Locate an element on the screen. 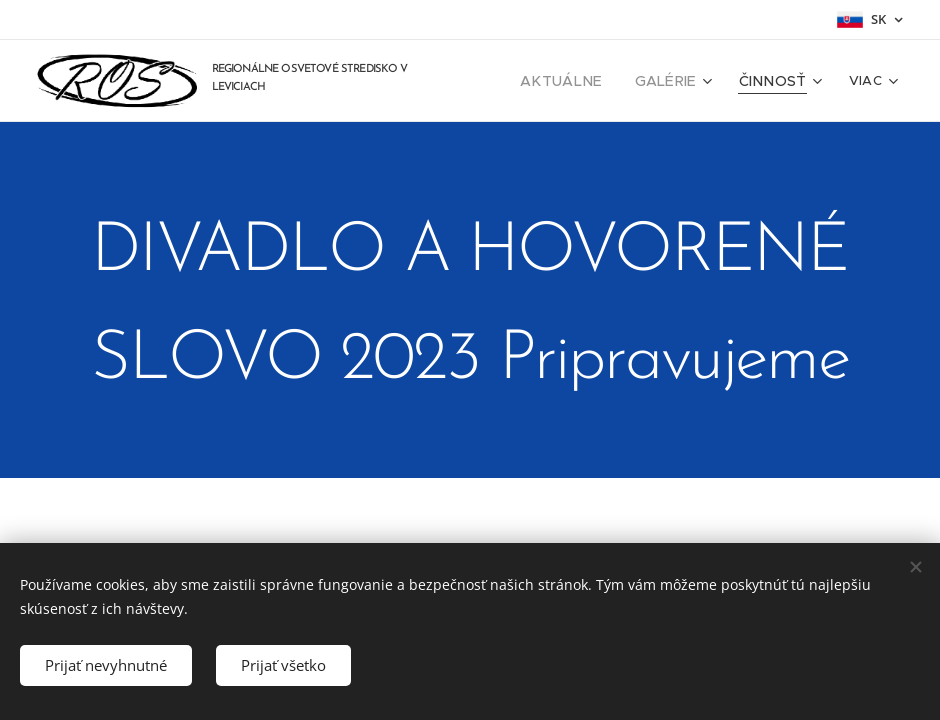 This screenshot has width=940, height=720. [menuitem] is located at coordinates (585, 81).